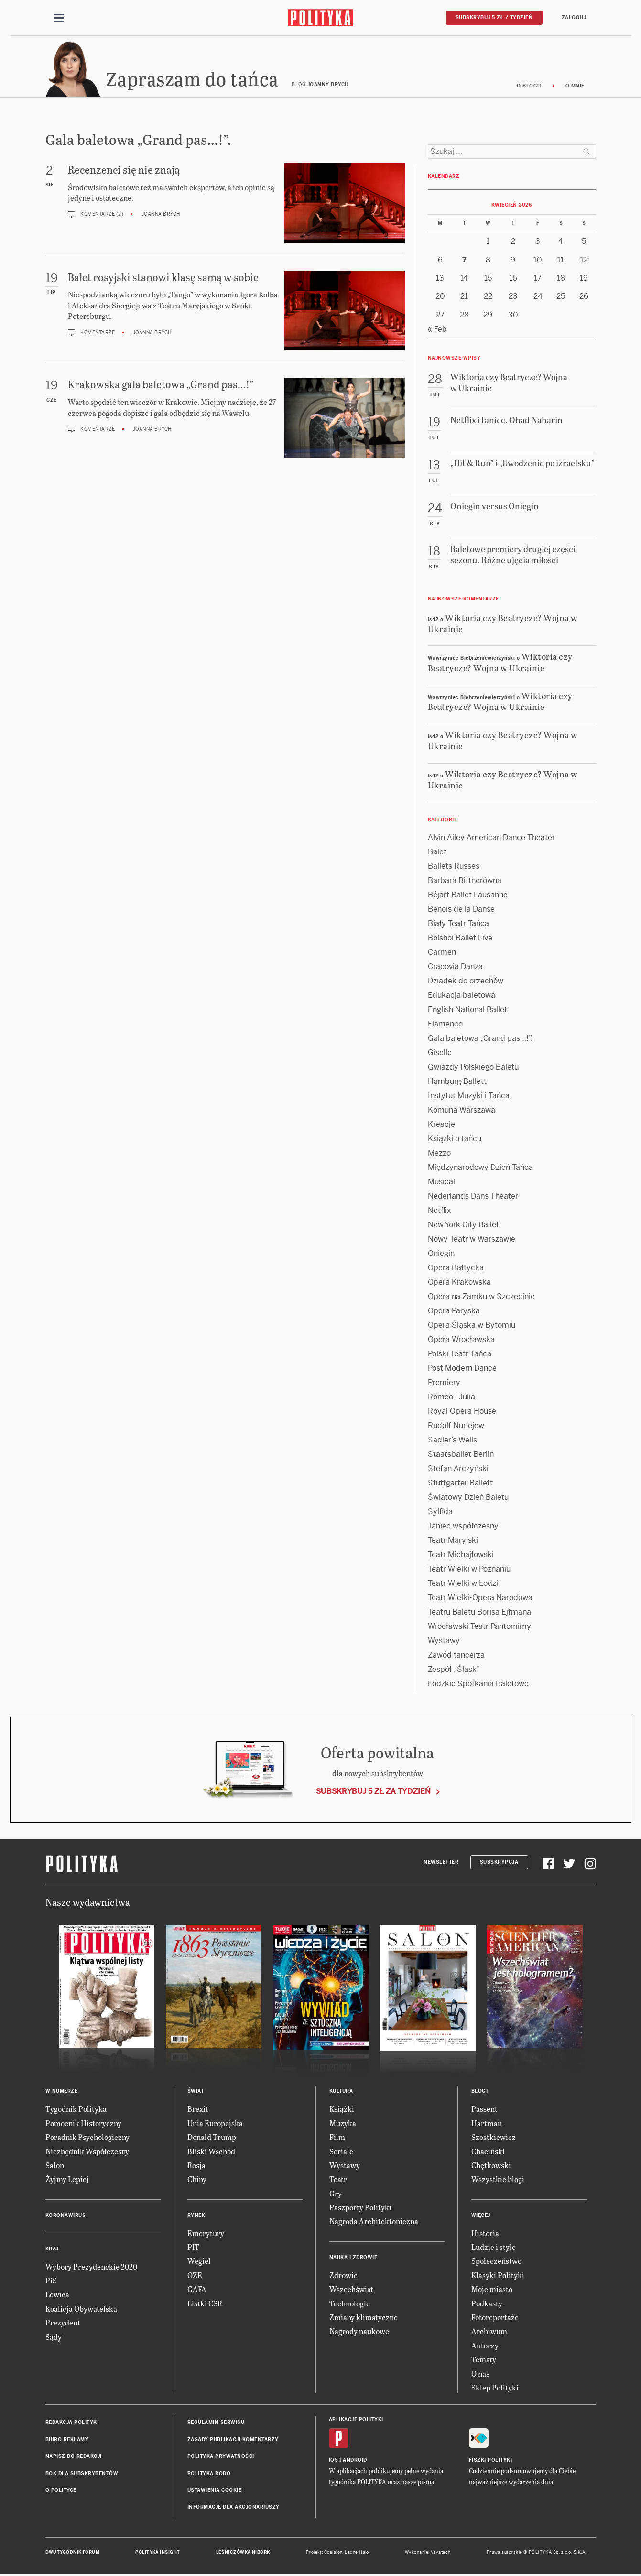 This screenshot has height=2576, width=641. What do you see at coordinates (337, 2138) in the screenshot?
I see `Film` at bounding box center [337, 2138].